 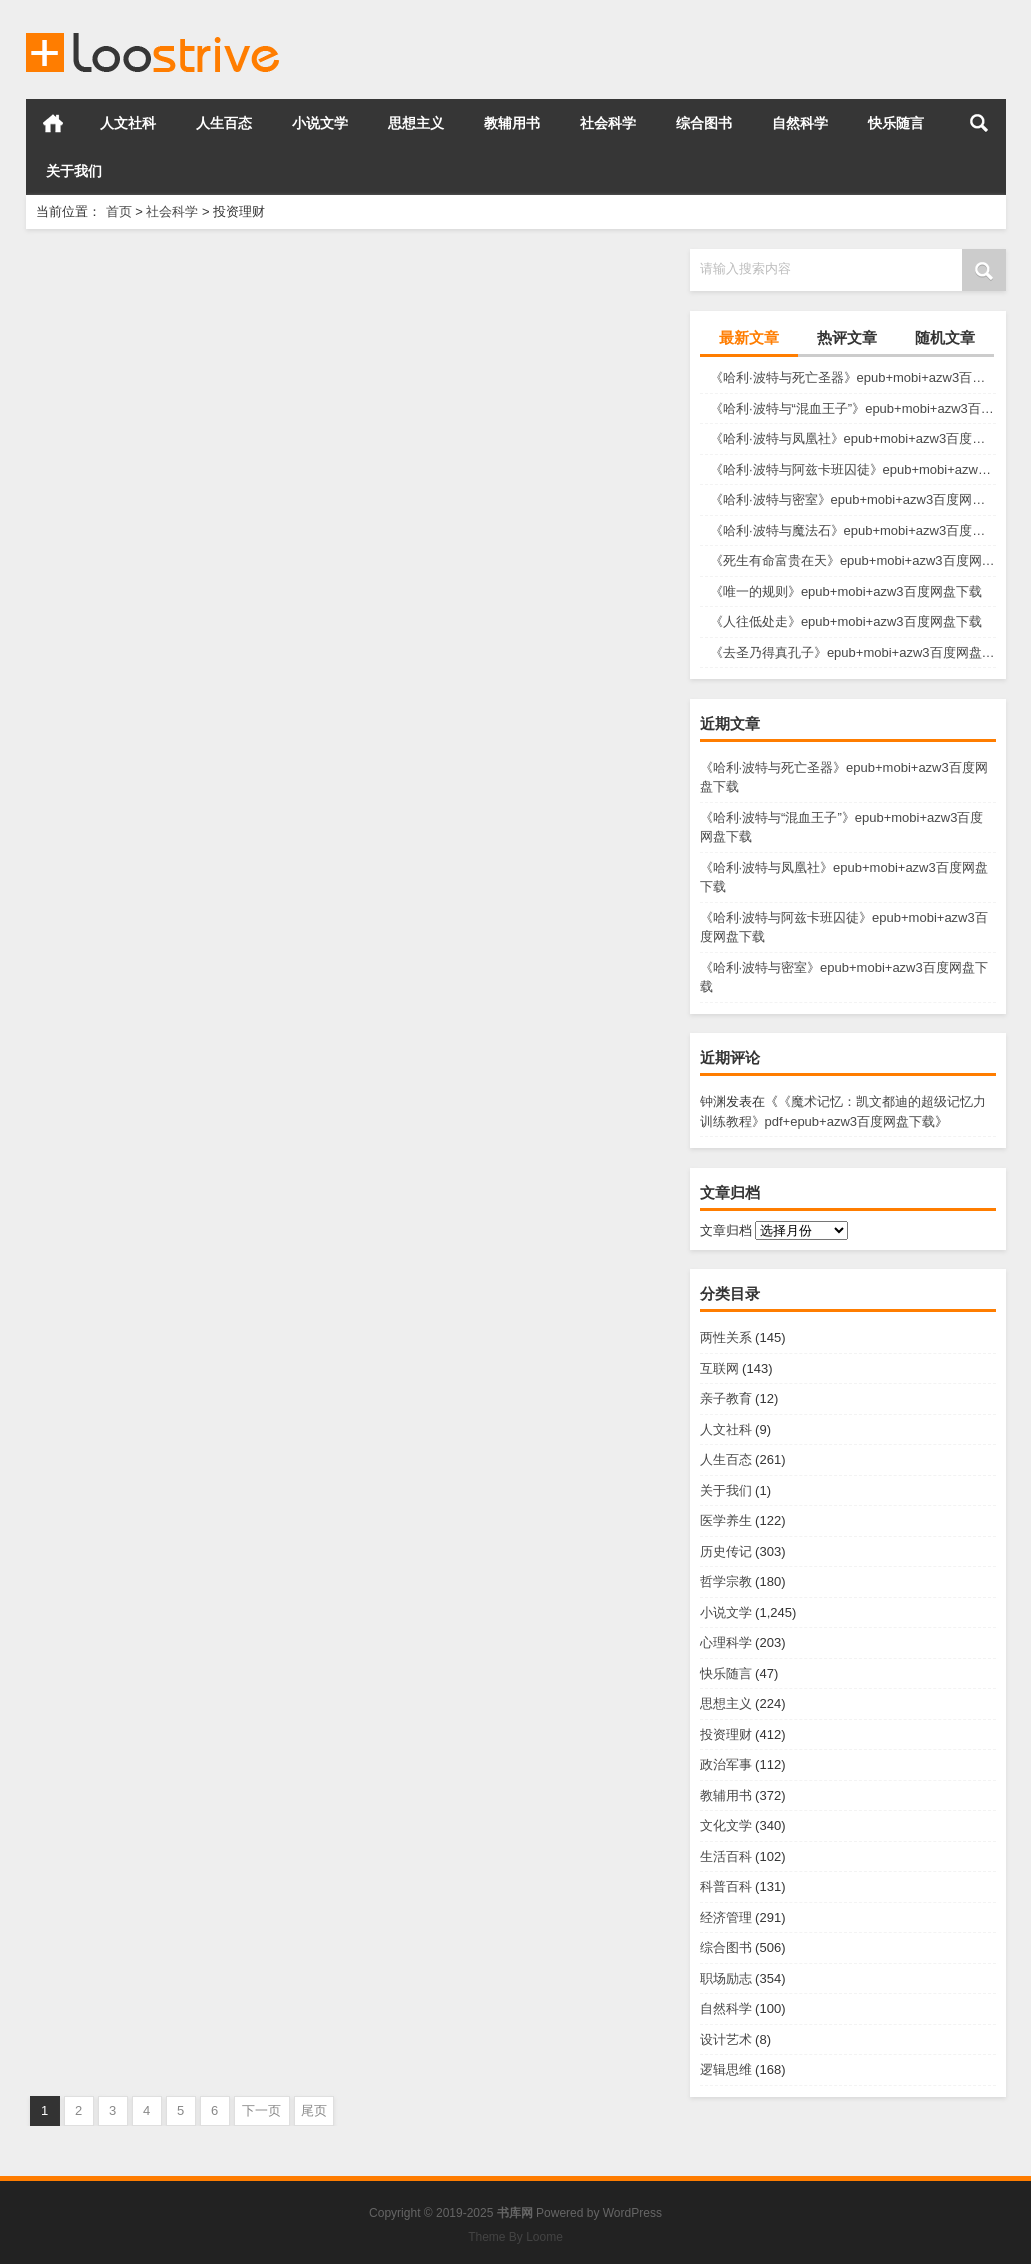 I want to click on 《你不可不知的基金宝典》azw3+epub+mobi百度网盘下载, so click(x=516, y=780).